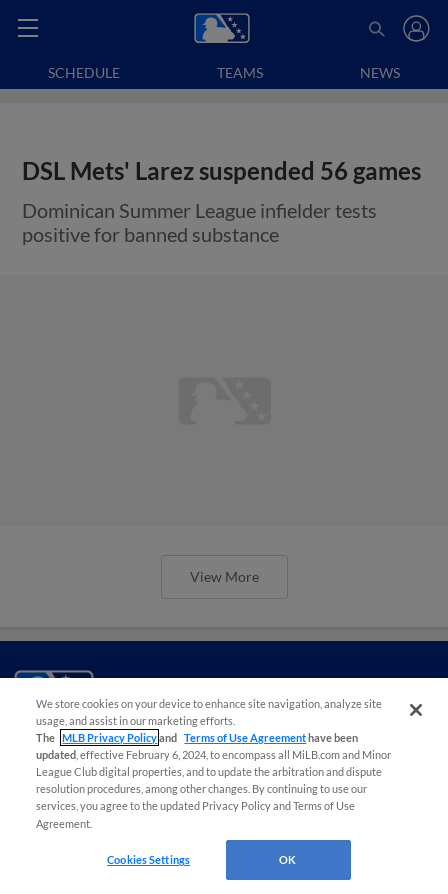 This screenshot has width=448, height=894. What do you see at coordinates (224, 786) in the screenshot?
I see `[region]` at bounding box center [224, 786].